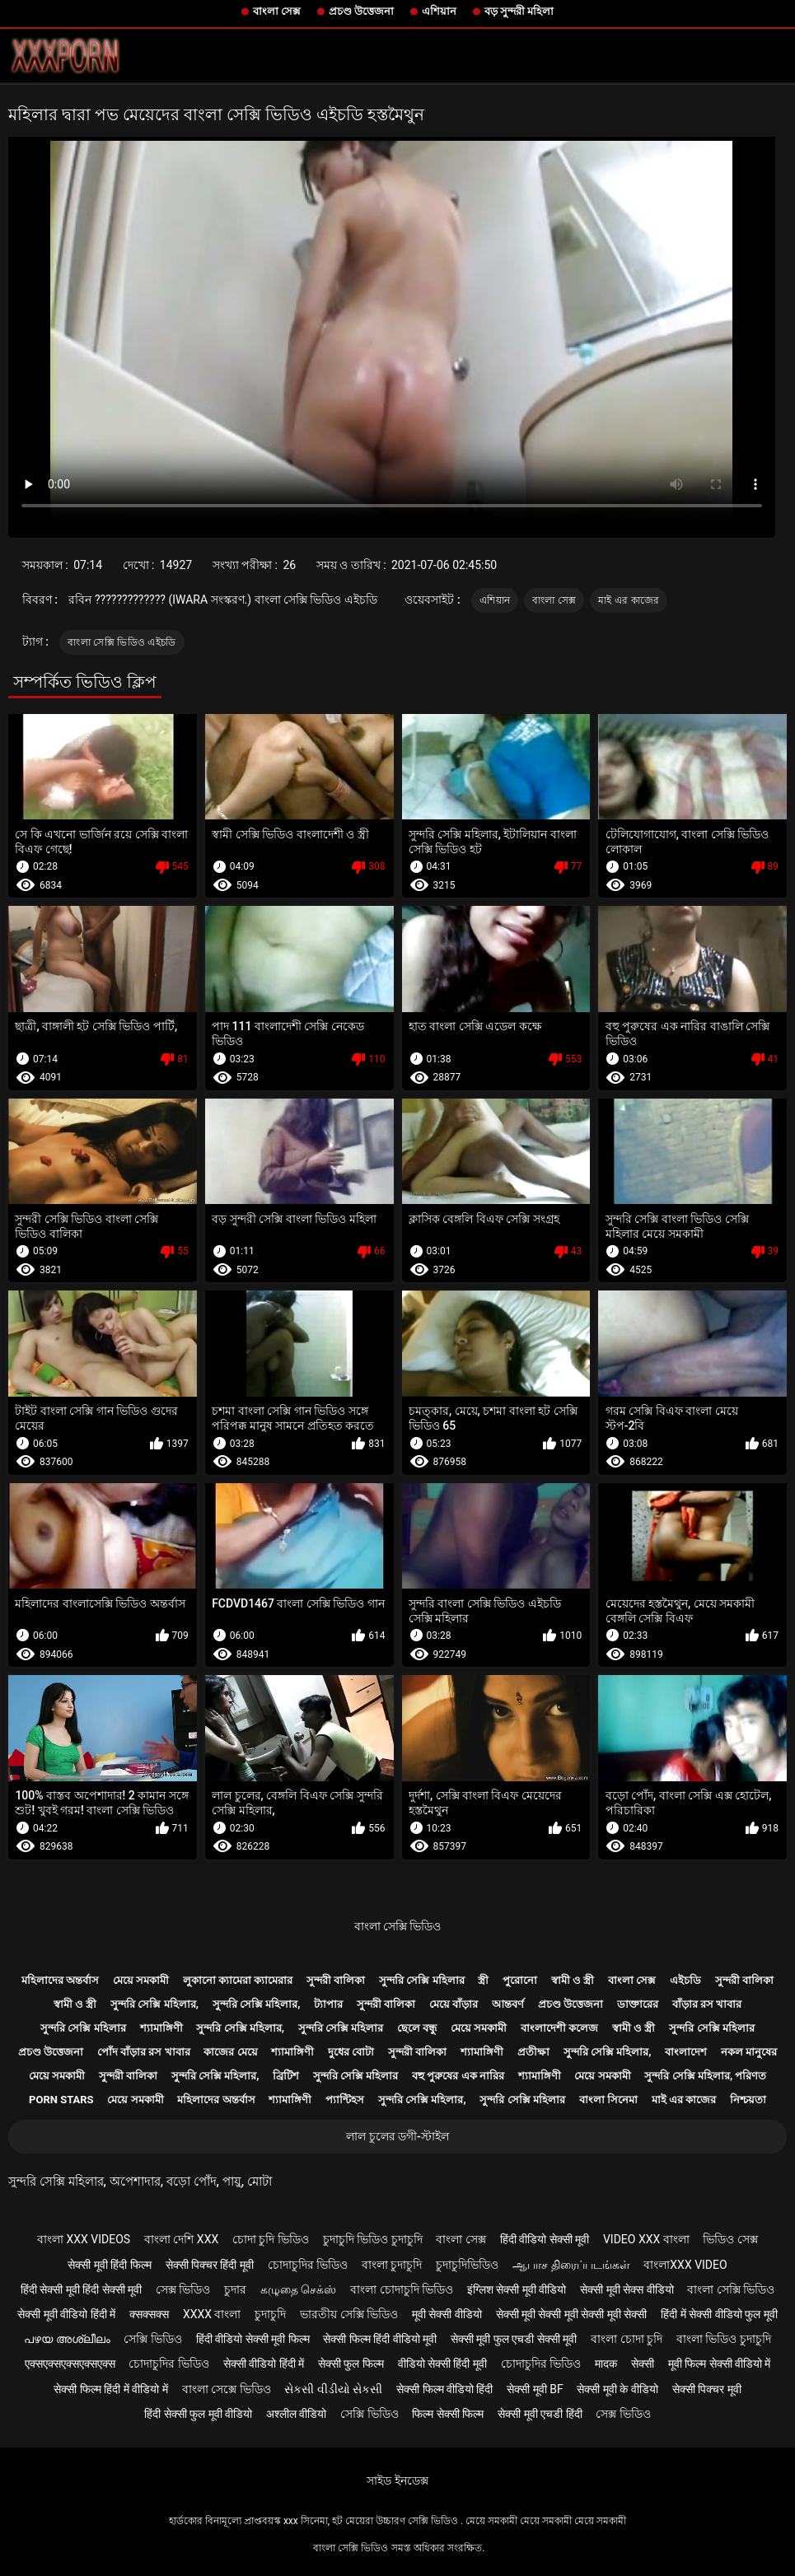 The width and height of the screenshot is (795, 2576). What do you see at coordinates (349, 2314) in the screenshot?
I see `ভারতীয় সেক্সি ভিডিও` at bounding box center [349, 2314].